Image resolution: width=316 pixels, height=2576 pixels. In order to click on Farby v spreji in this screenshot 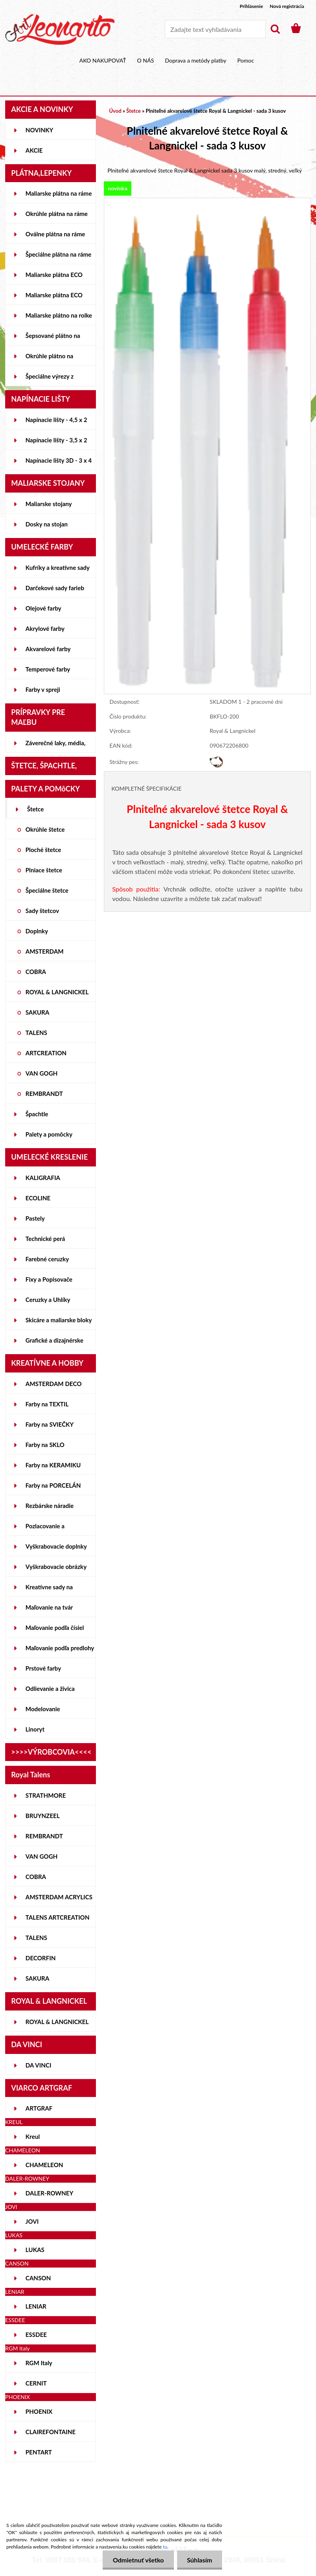, I will do `click(42, 689)`.